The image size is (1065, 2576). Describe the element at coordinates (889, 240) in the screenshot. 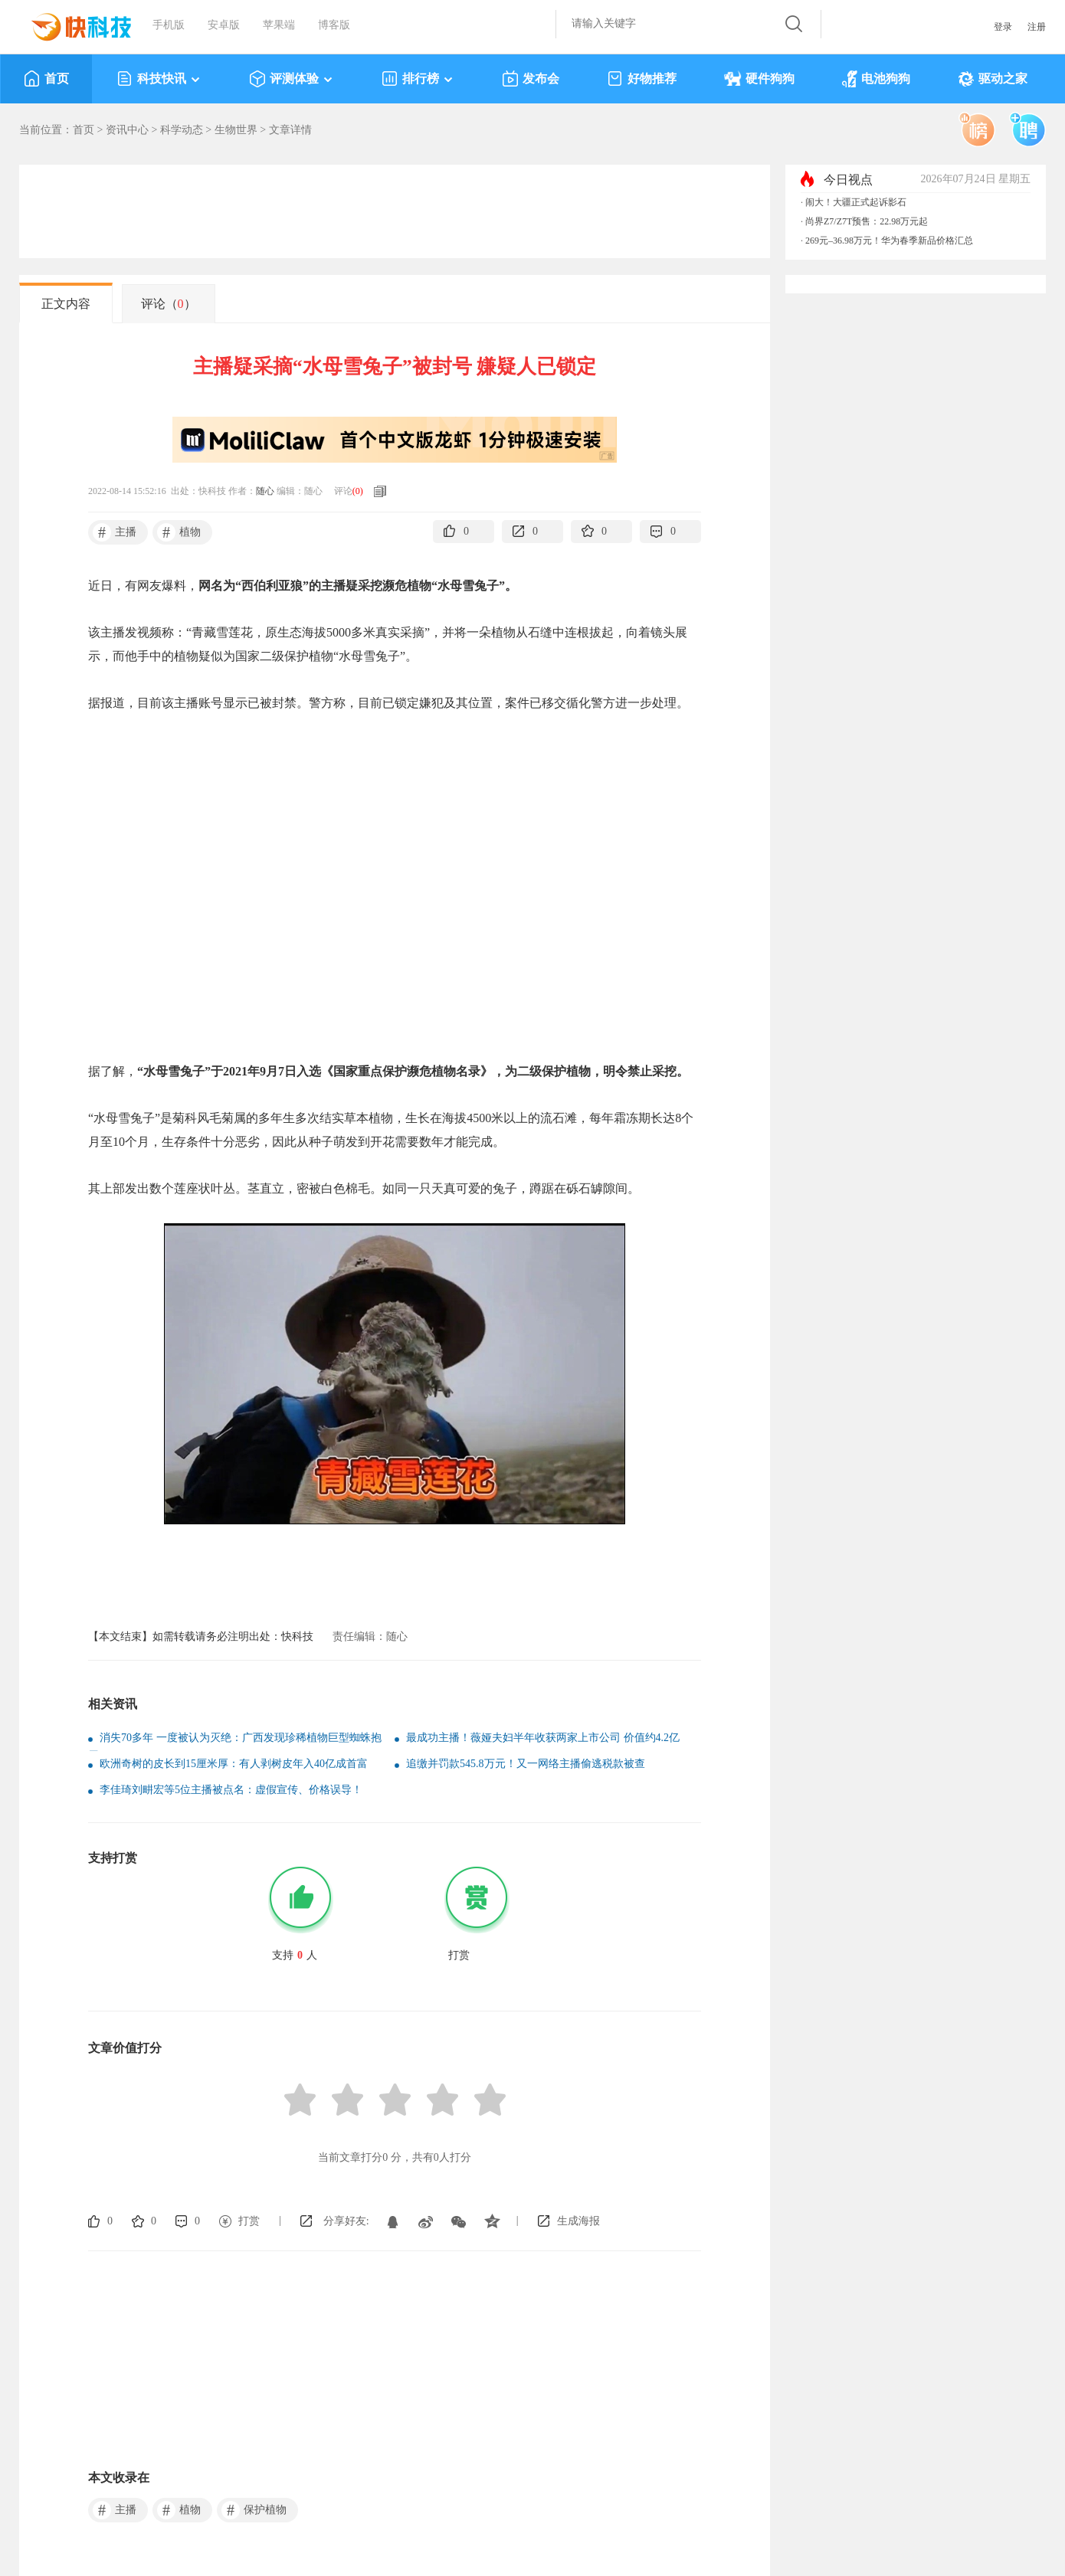

I see `269元–36.98万元！华为春季新品价格汇总` at that location.